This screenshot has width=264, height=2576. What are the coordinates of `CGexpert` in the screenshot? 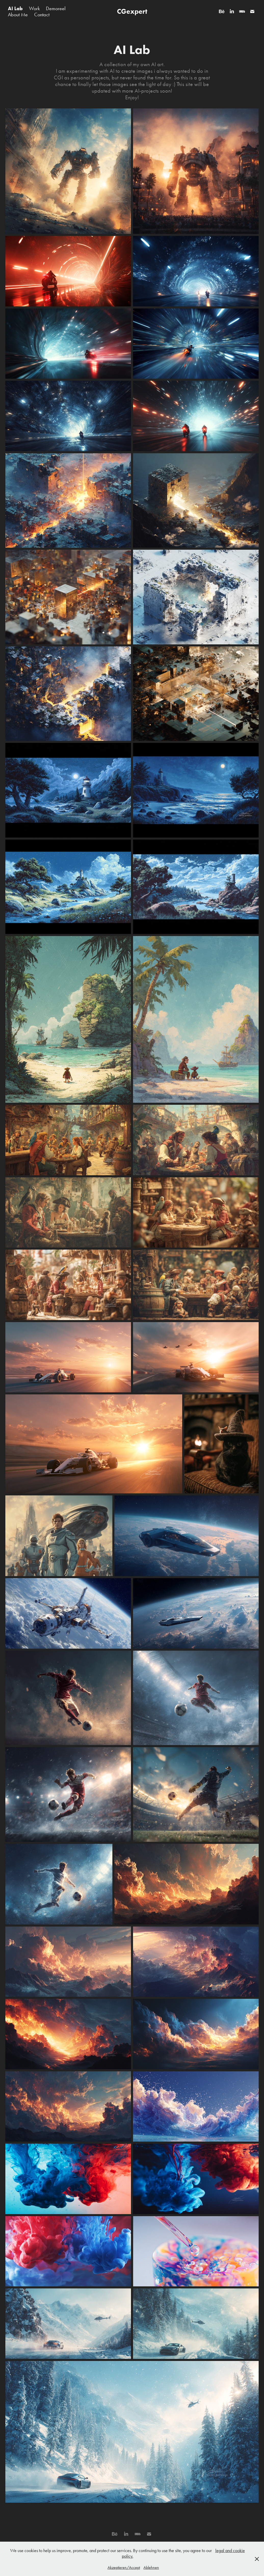 It's located at (132, 11).